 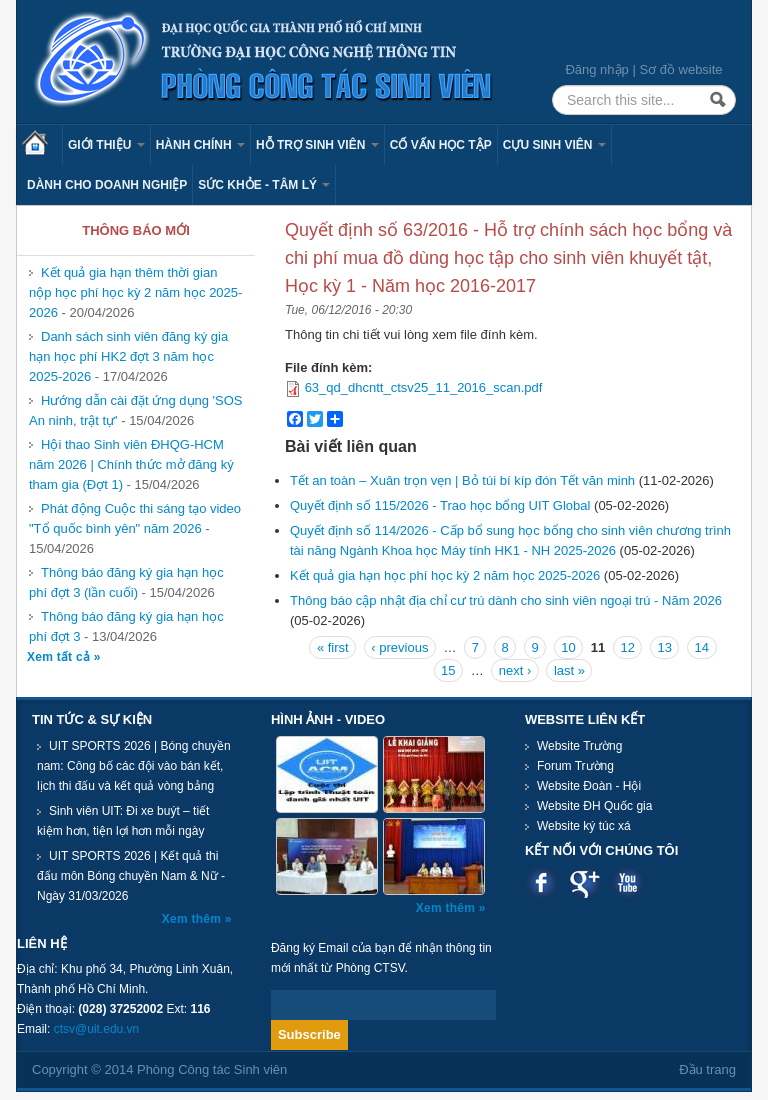 I want to click on 13, so click(x=665, y=647).